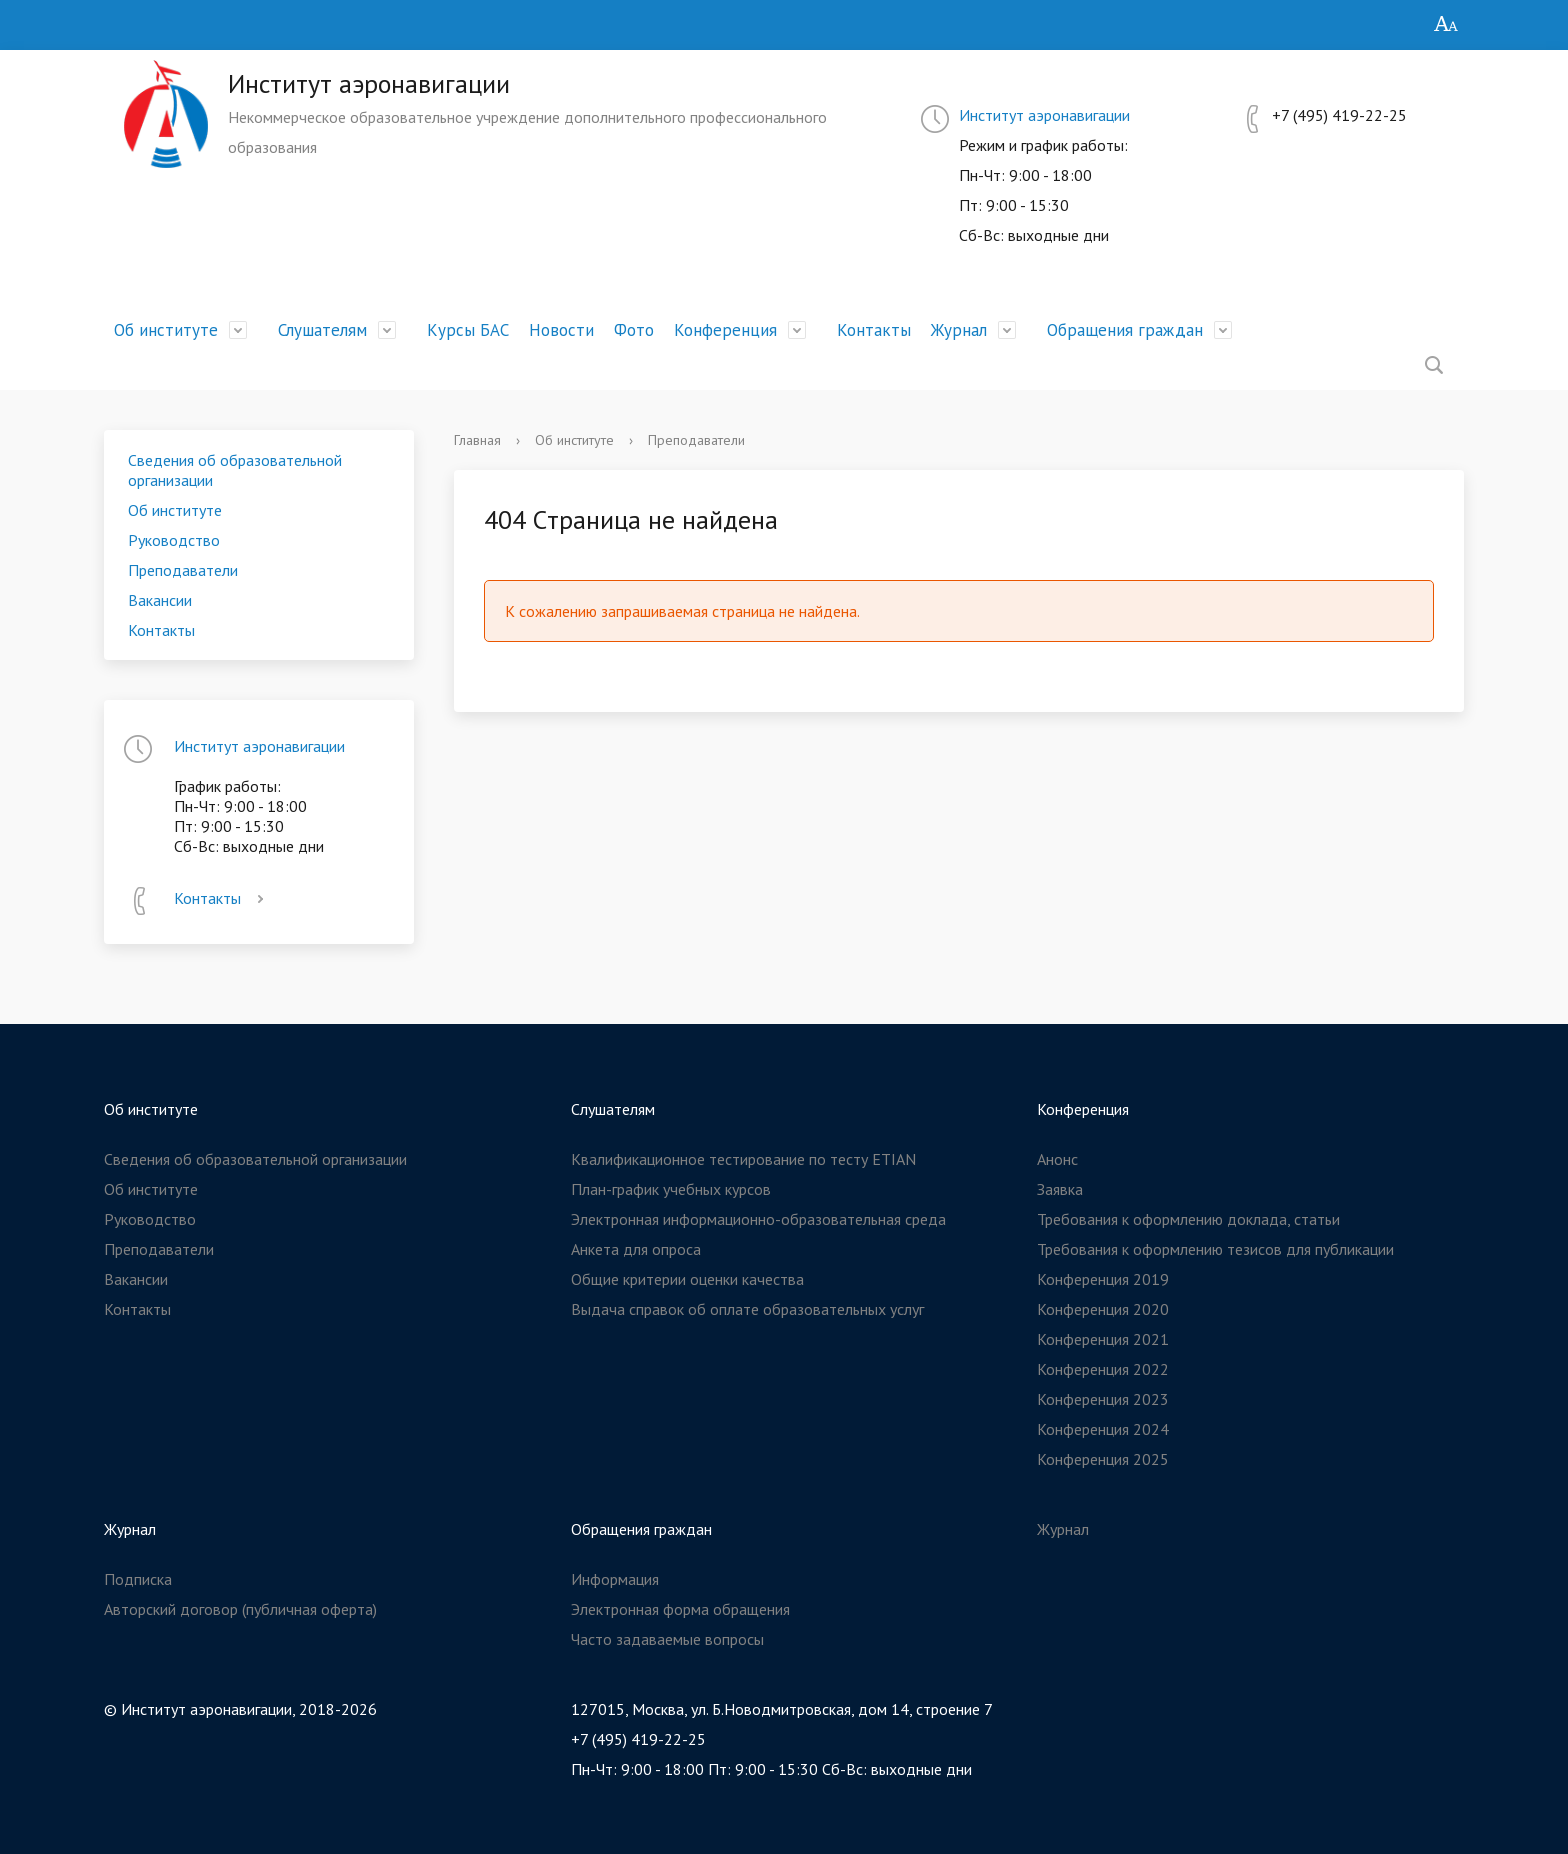 Image resolution: width=1568 pixels, height=1854 pixels. Describe the element at coordinates (1103, 1339) in the screenshot. I see `Конференция 2021` at that location.